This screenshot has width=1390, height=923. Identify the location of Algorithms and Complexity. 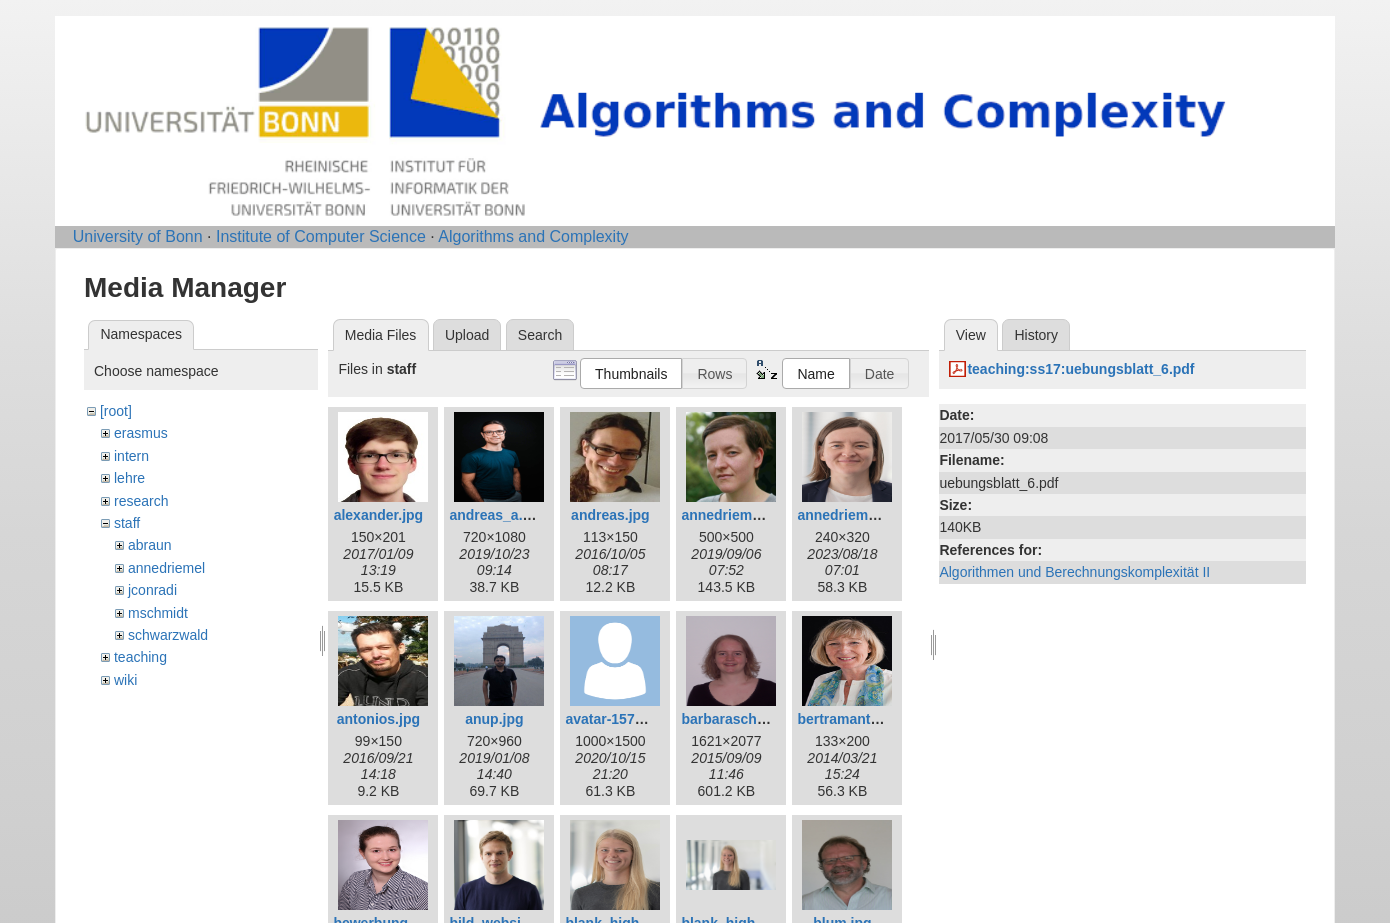
(533, 236).